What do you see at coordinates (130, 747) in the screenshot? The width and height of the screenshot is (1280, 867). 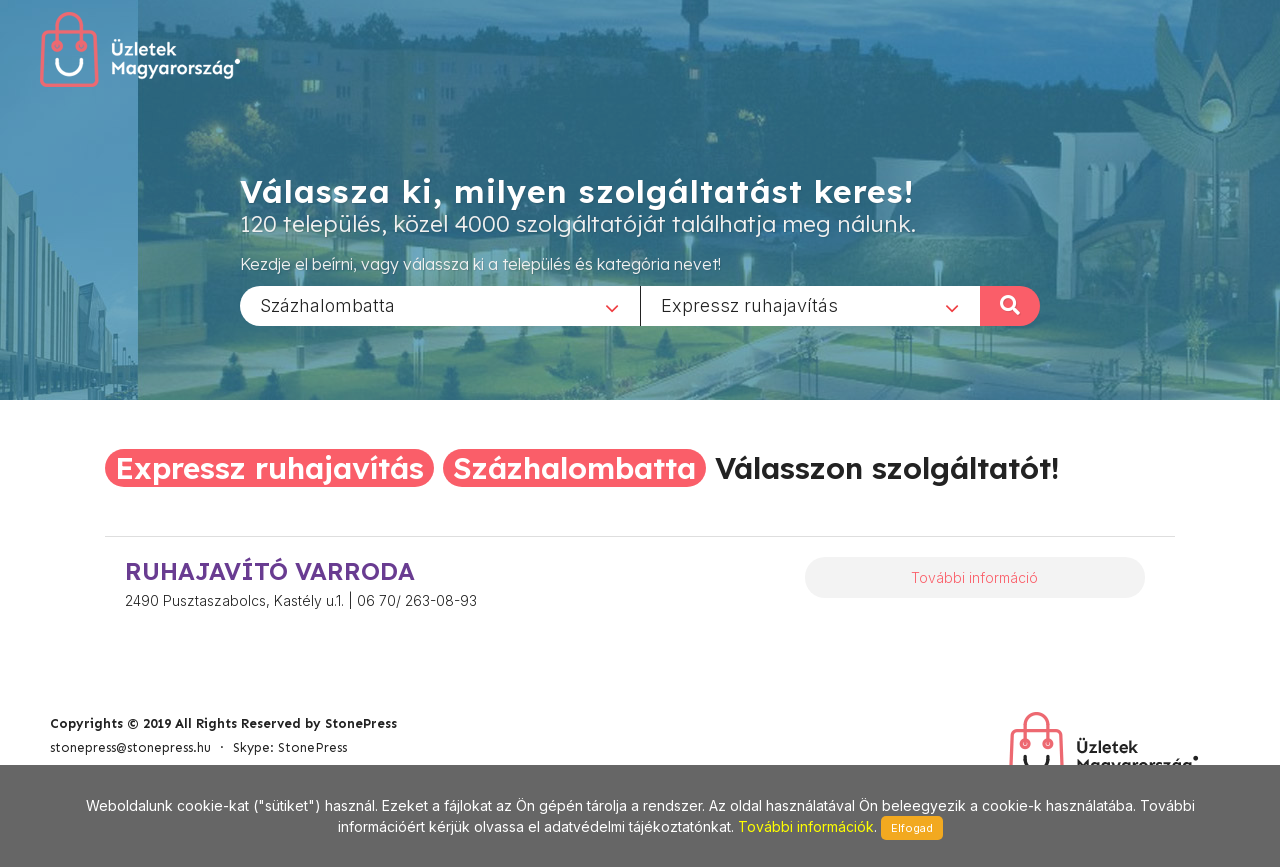 I see `stonepress@stonepress.hu` at bounding box center [130, 747].